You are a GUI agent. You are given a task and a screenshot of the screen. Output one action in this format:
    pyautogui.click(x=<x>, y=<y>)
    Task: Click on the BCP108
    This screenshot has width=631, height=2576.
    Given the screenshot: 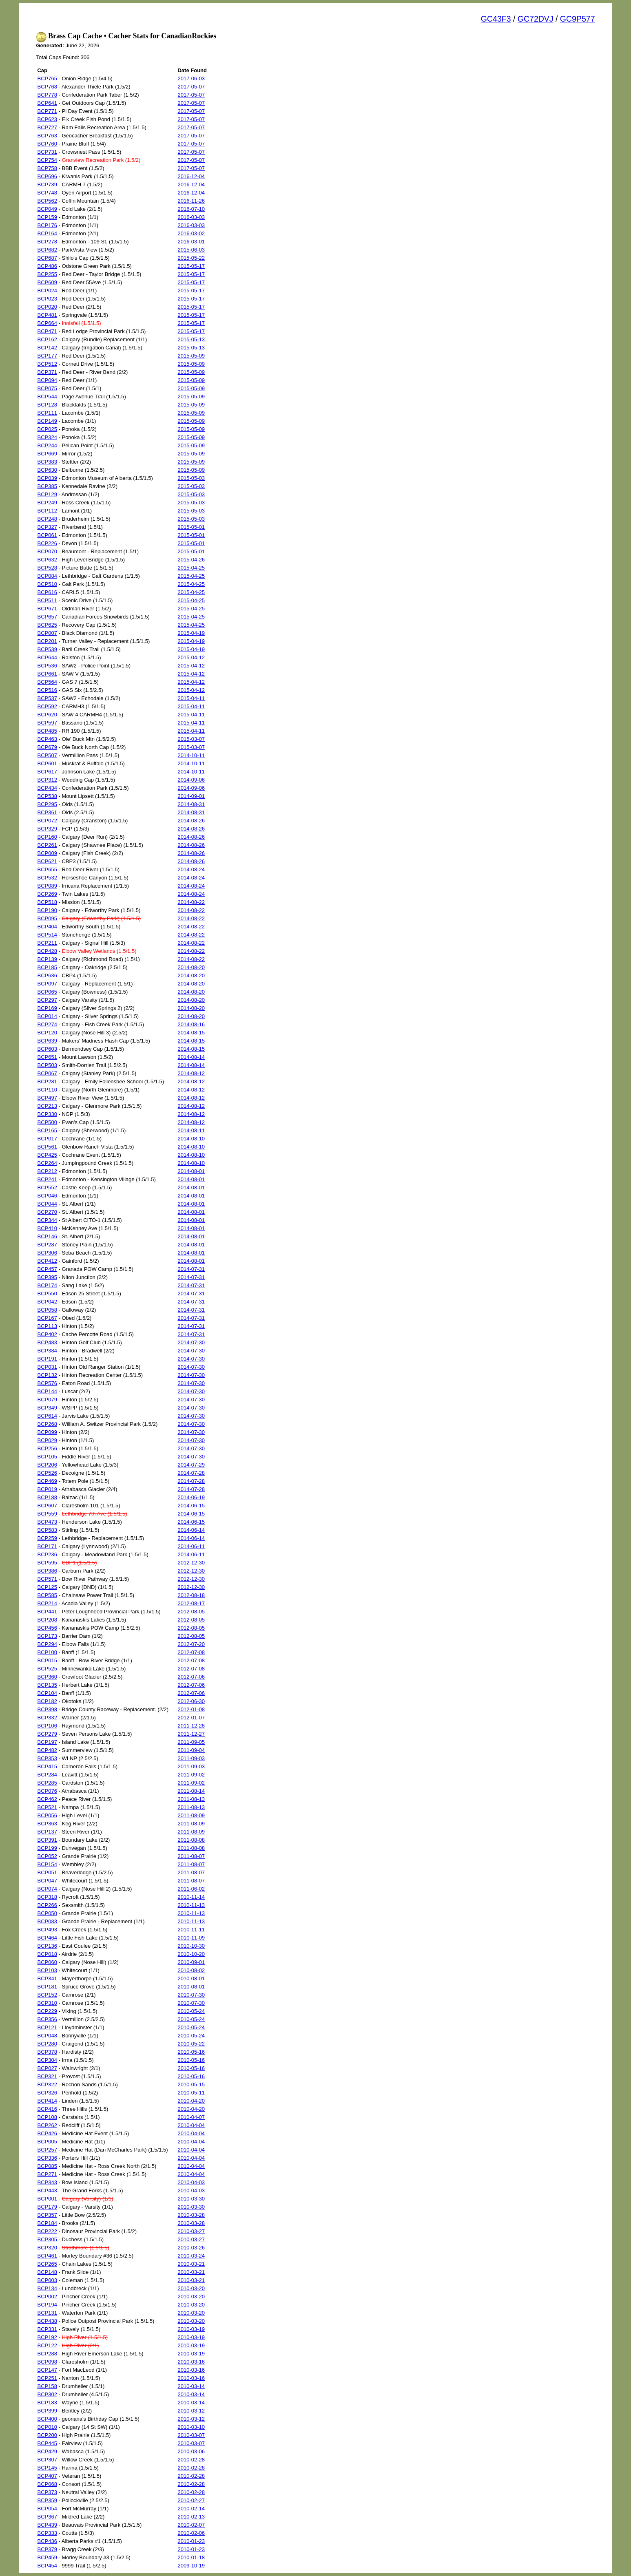 What is the action you would take?
    pyautogui.click(x=47, y=2117)
    